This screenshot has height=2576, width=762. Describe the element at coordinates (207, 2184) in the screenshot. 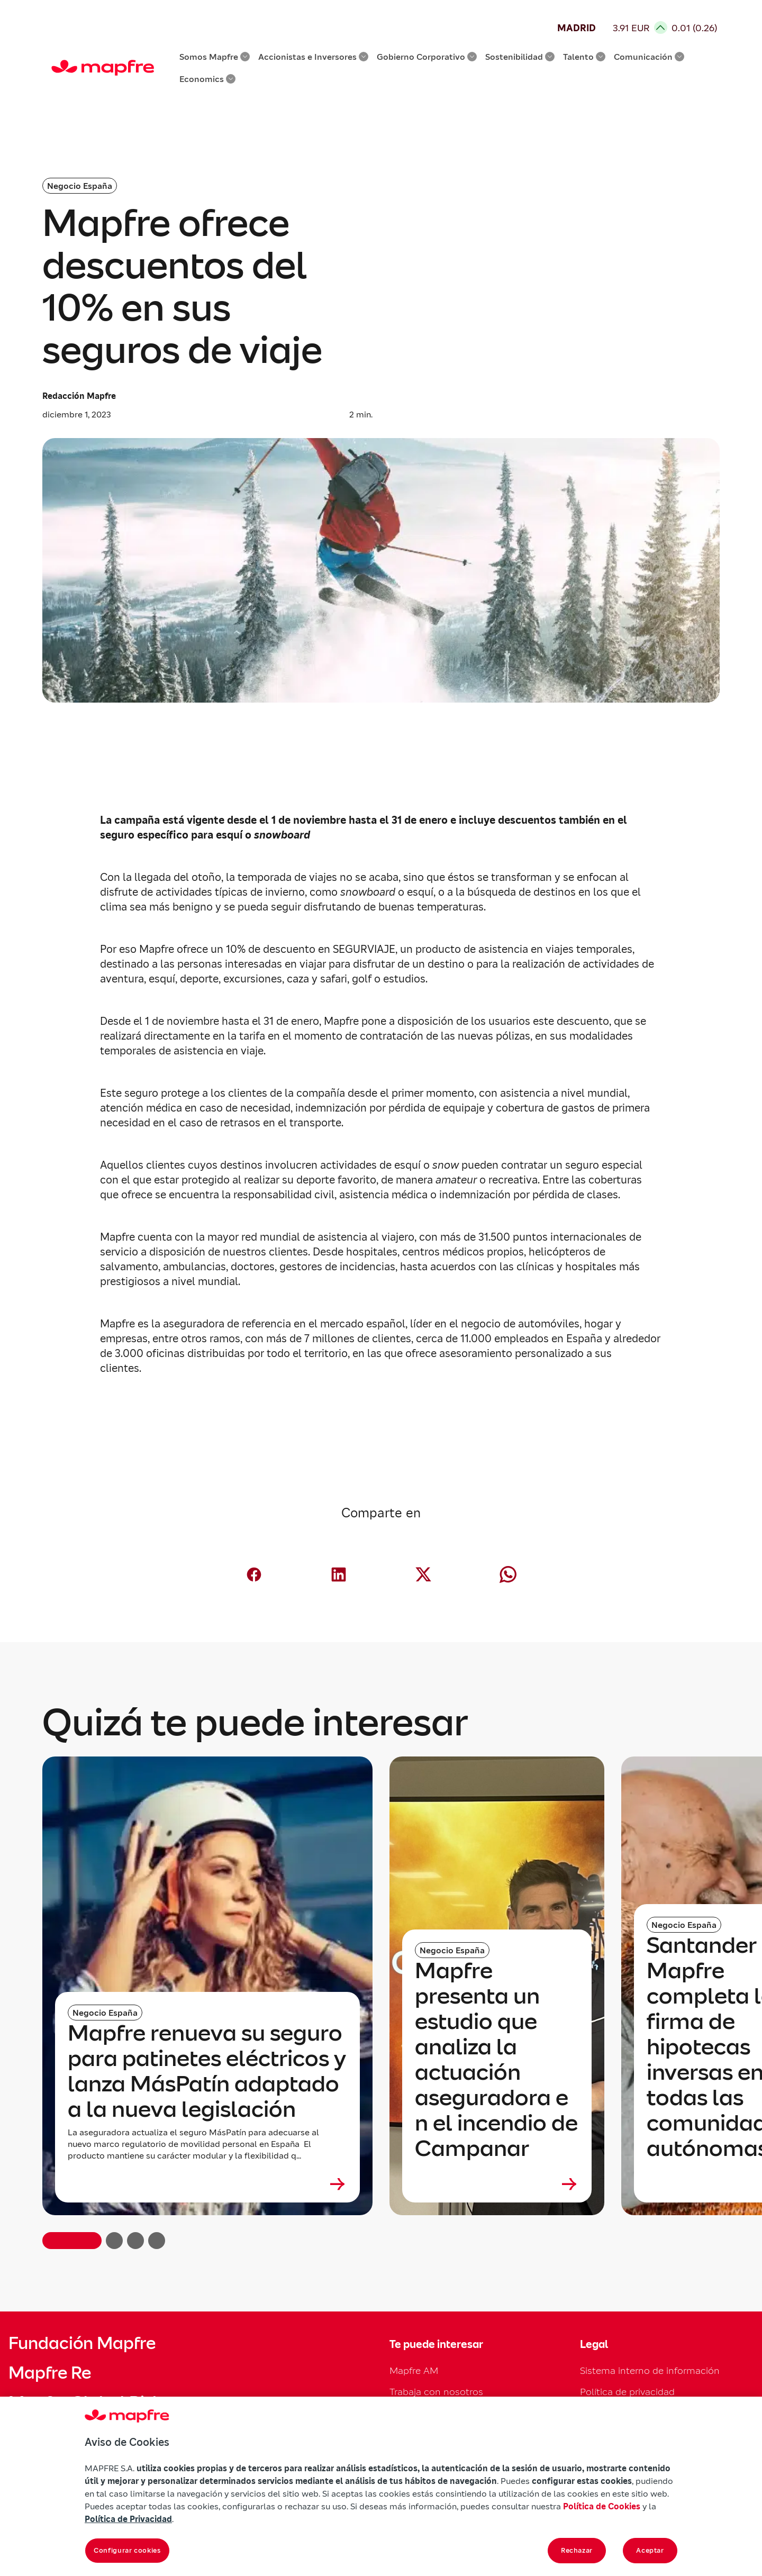

I see `[Leer más sobre Mapfre renueva su seguro para patinetes eléctricos y lanza MásPatín adaptado a la nueva legislación]` at that location.